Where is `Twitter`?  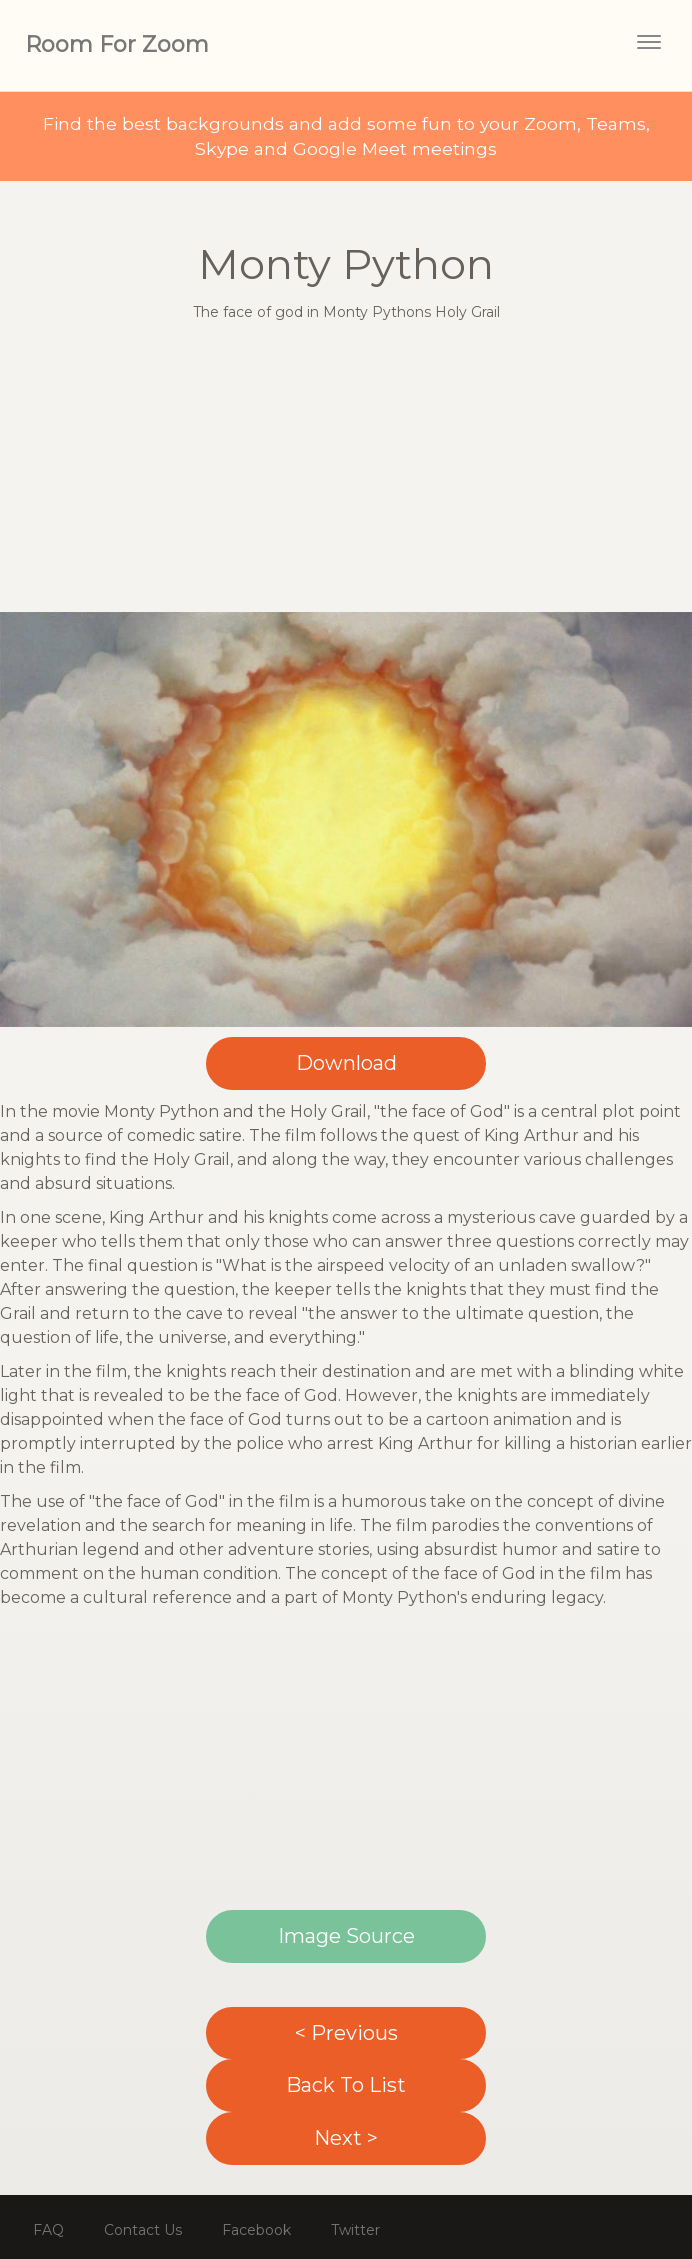 Twitter is located at coordinates (355, 2230).